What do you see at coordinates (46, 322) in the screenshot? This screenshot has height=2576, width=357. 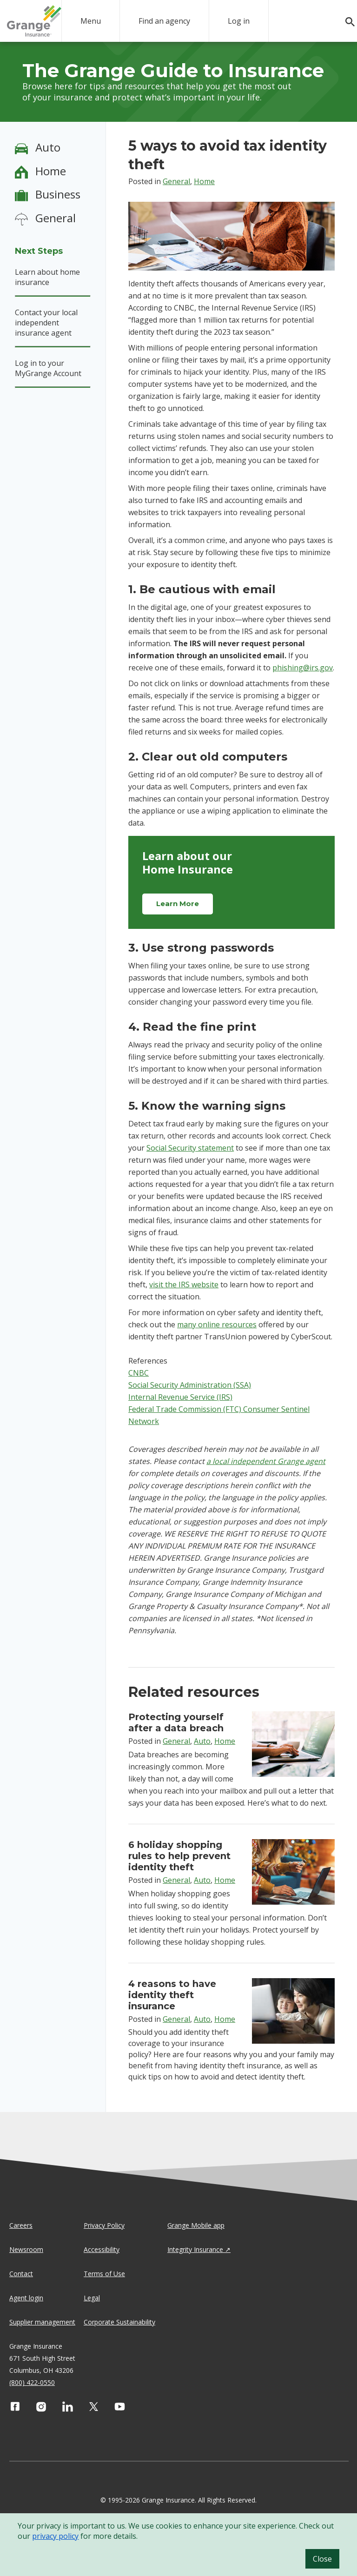 I see `Contact your local independent insurance agent` at bounding box center [46, 322].